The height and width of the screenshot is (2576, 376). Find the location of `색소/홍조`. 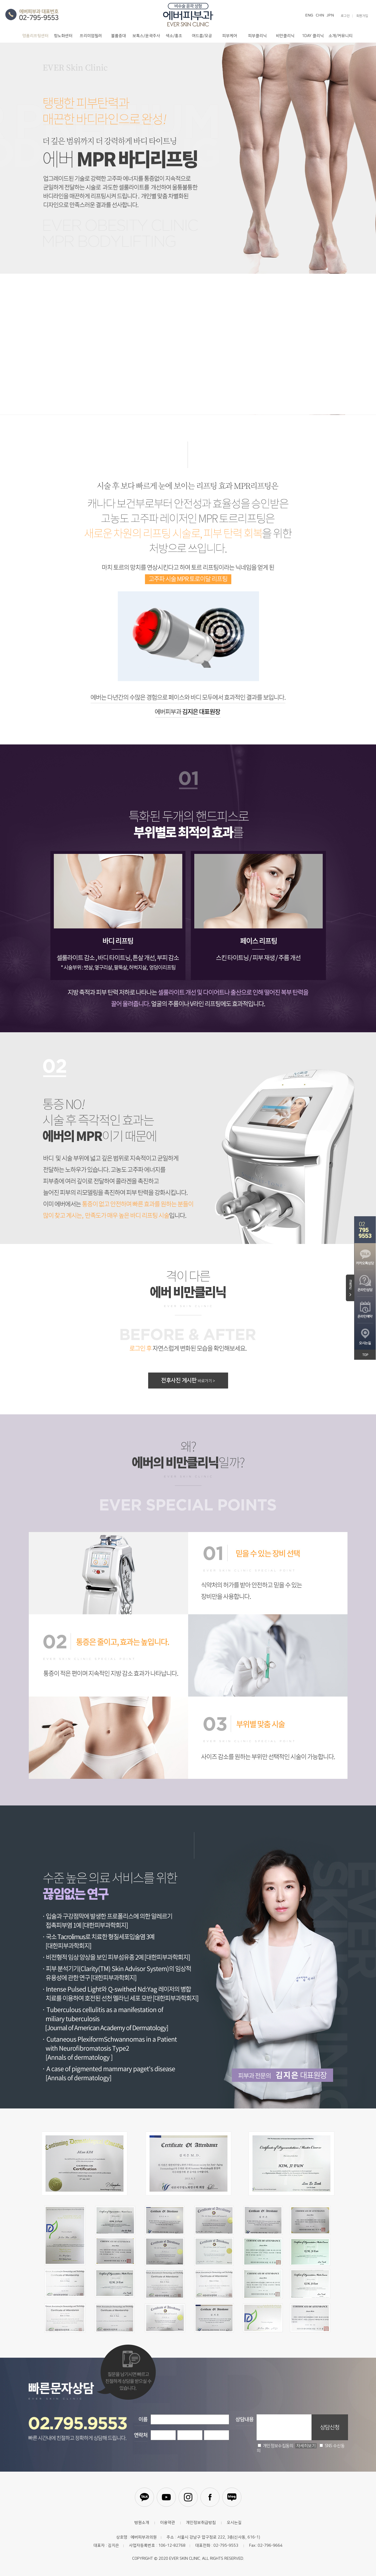

색소/홍조 is located at coordinates (174, 36).